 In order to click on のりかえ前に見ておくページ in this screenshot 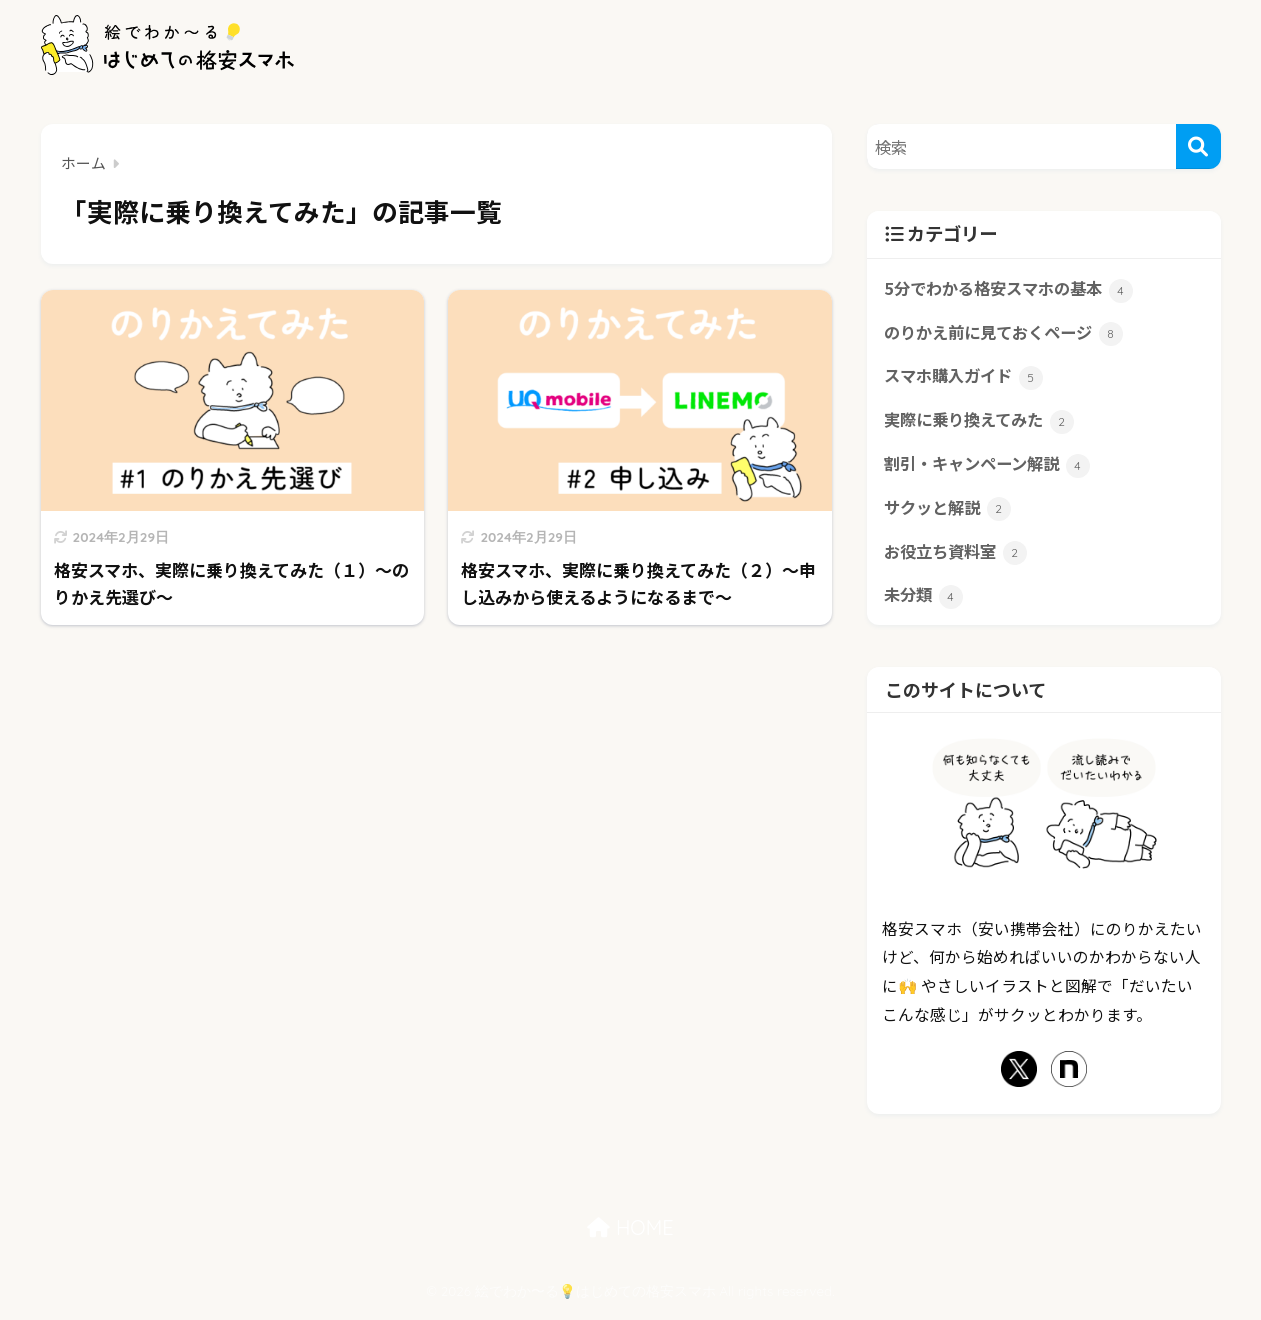, I will do `click(1009, 335)`.